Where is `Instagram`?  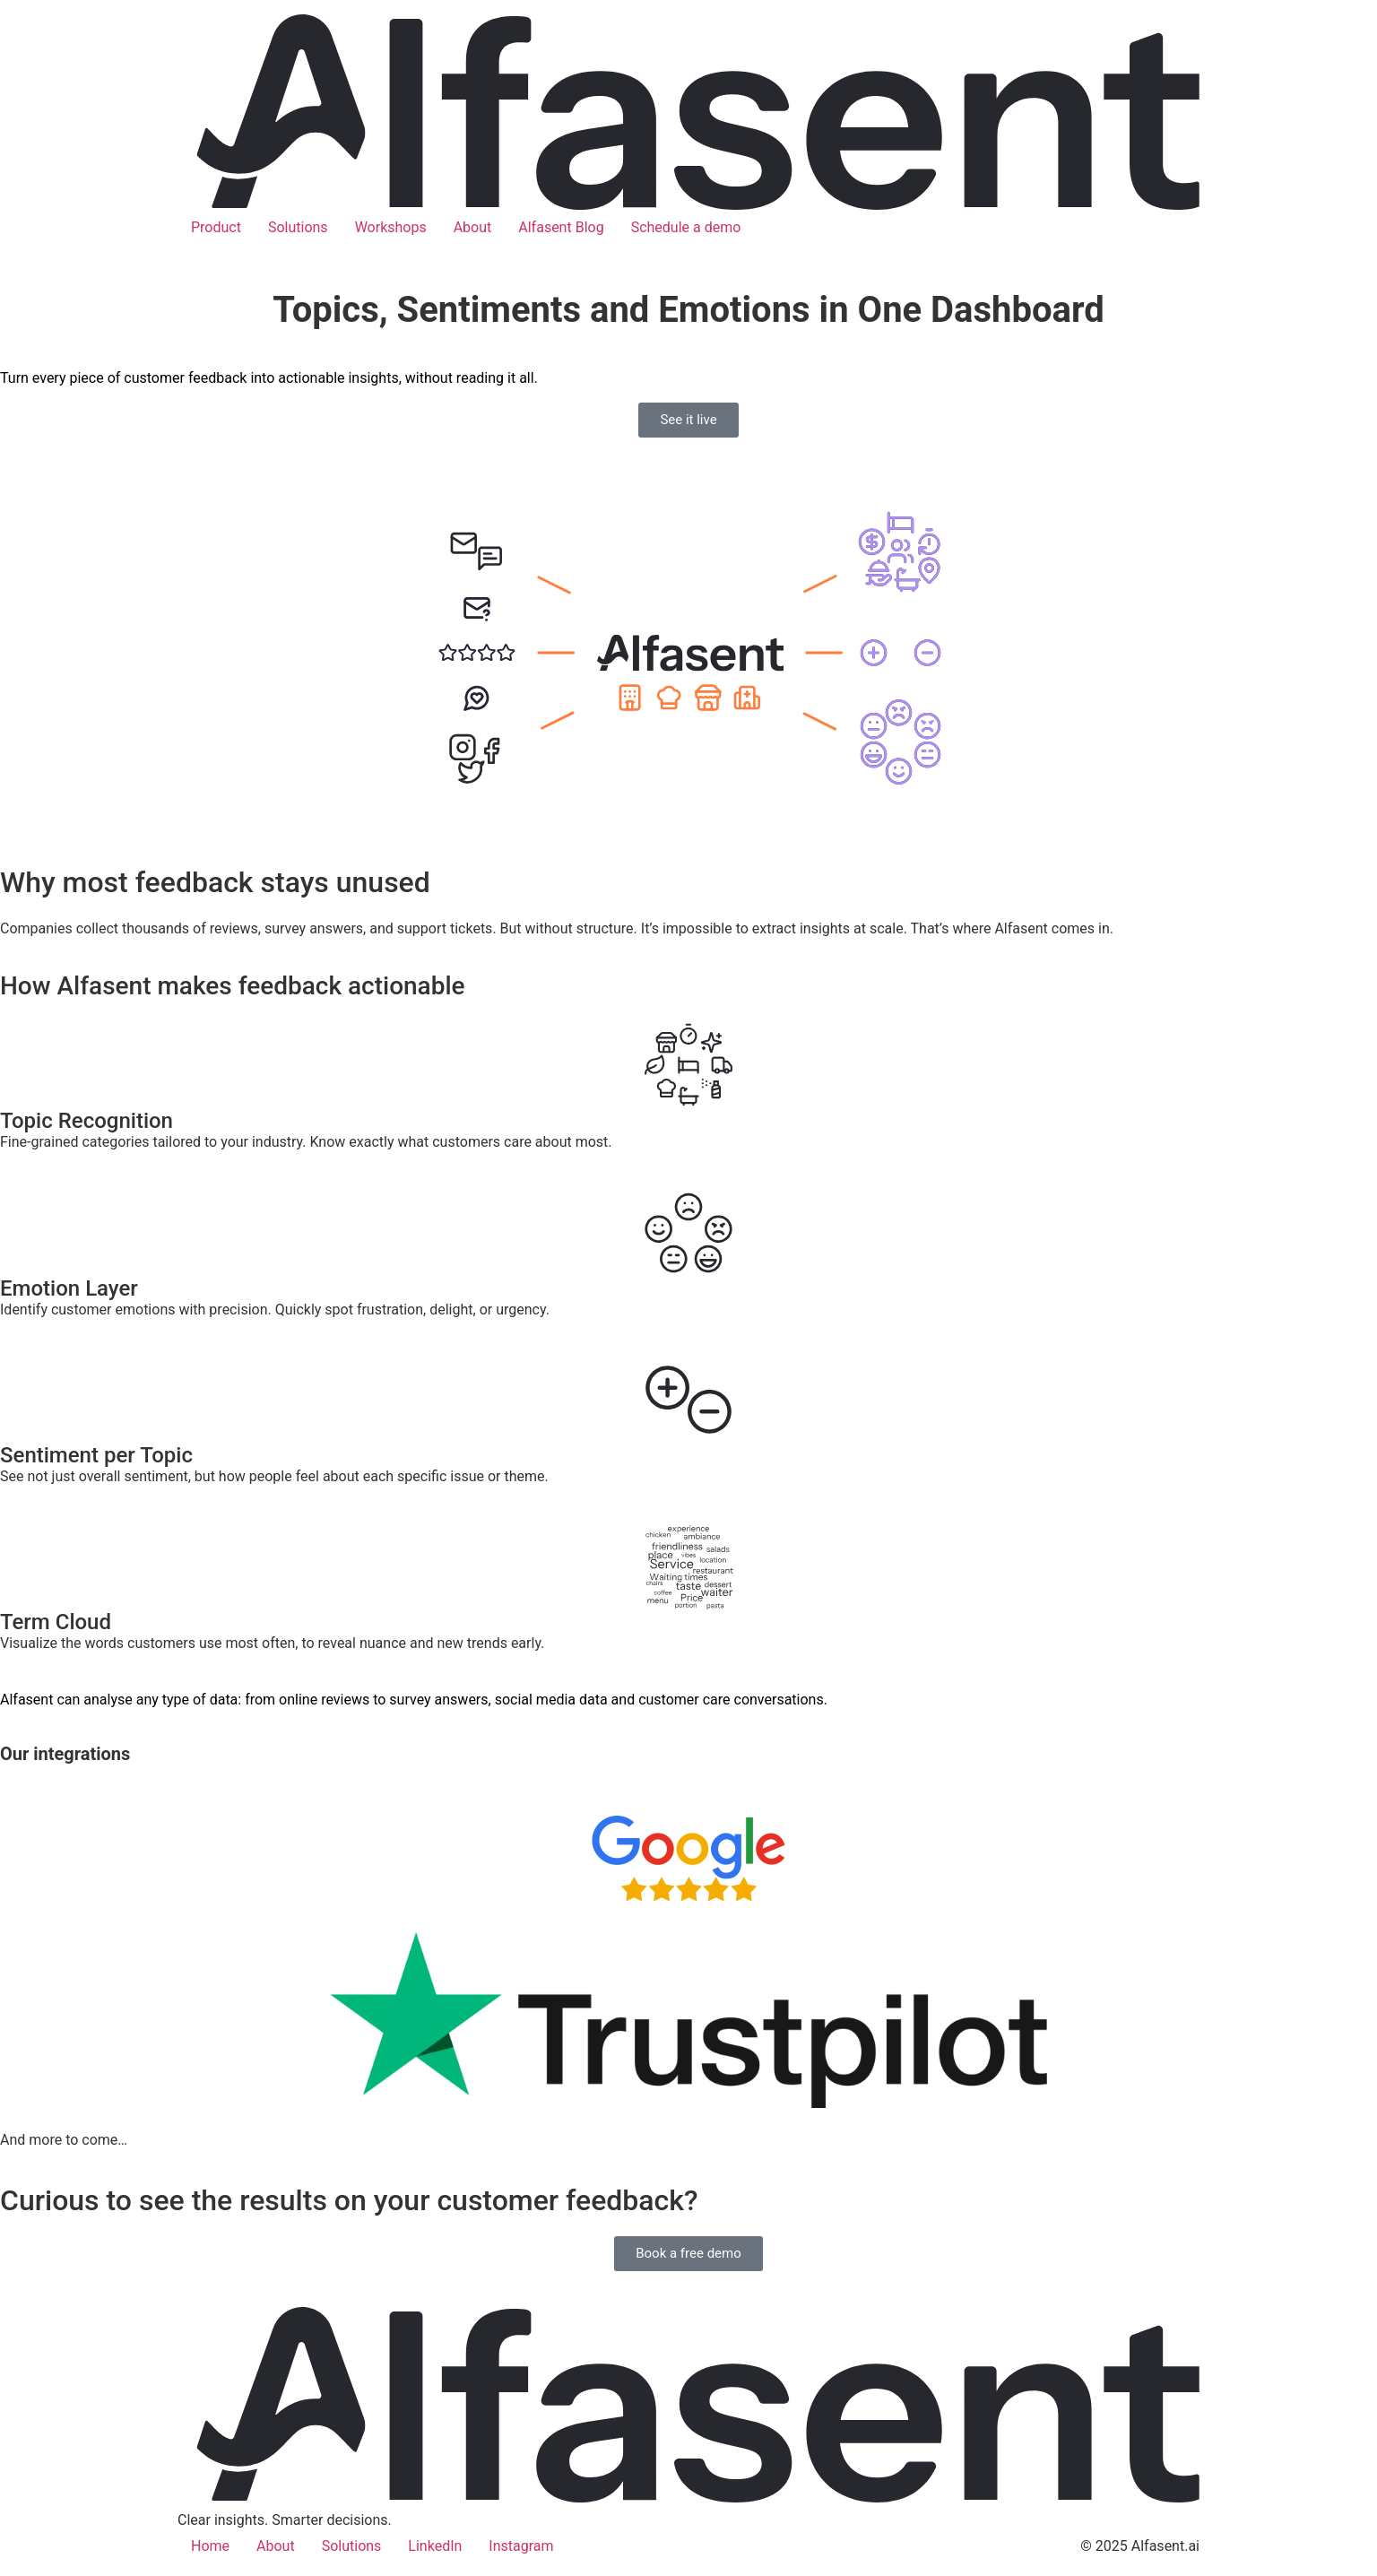 Instagram is located at coordinates (521, 2545).